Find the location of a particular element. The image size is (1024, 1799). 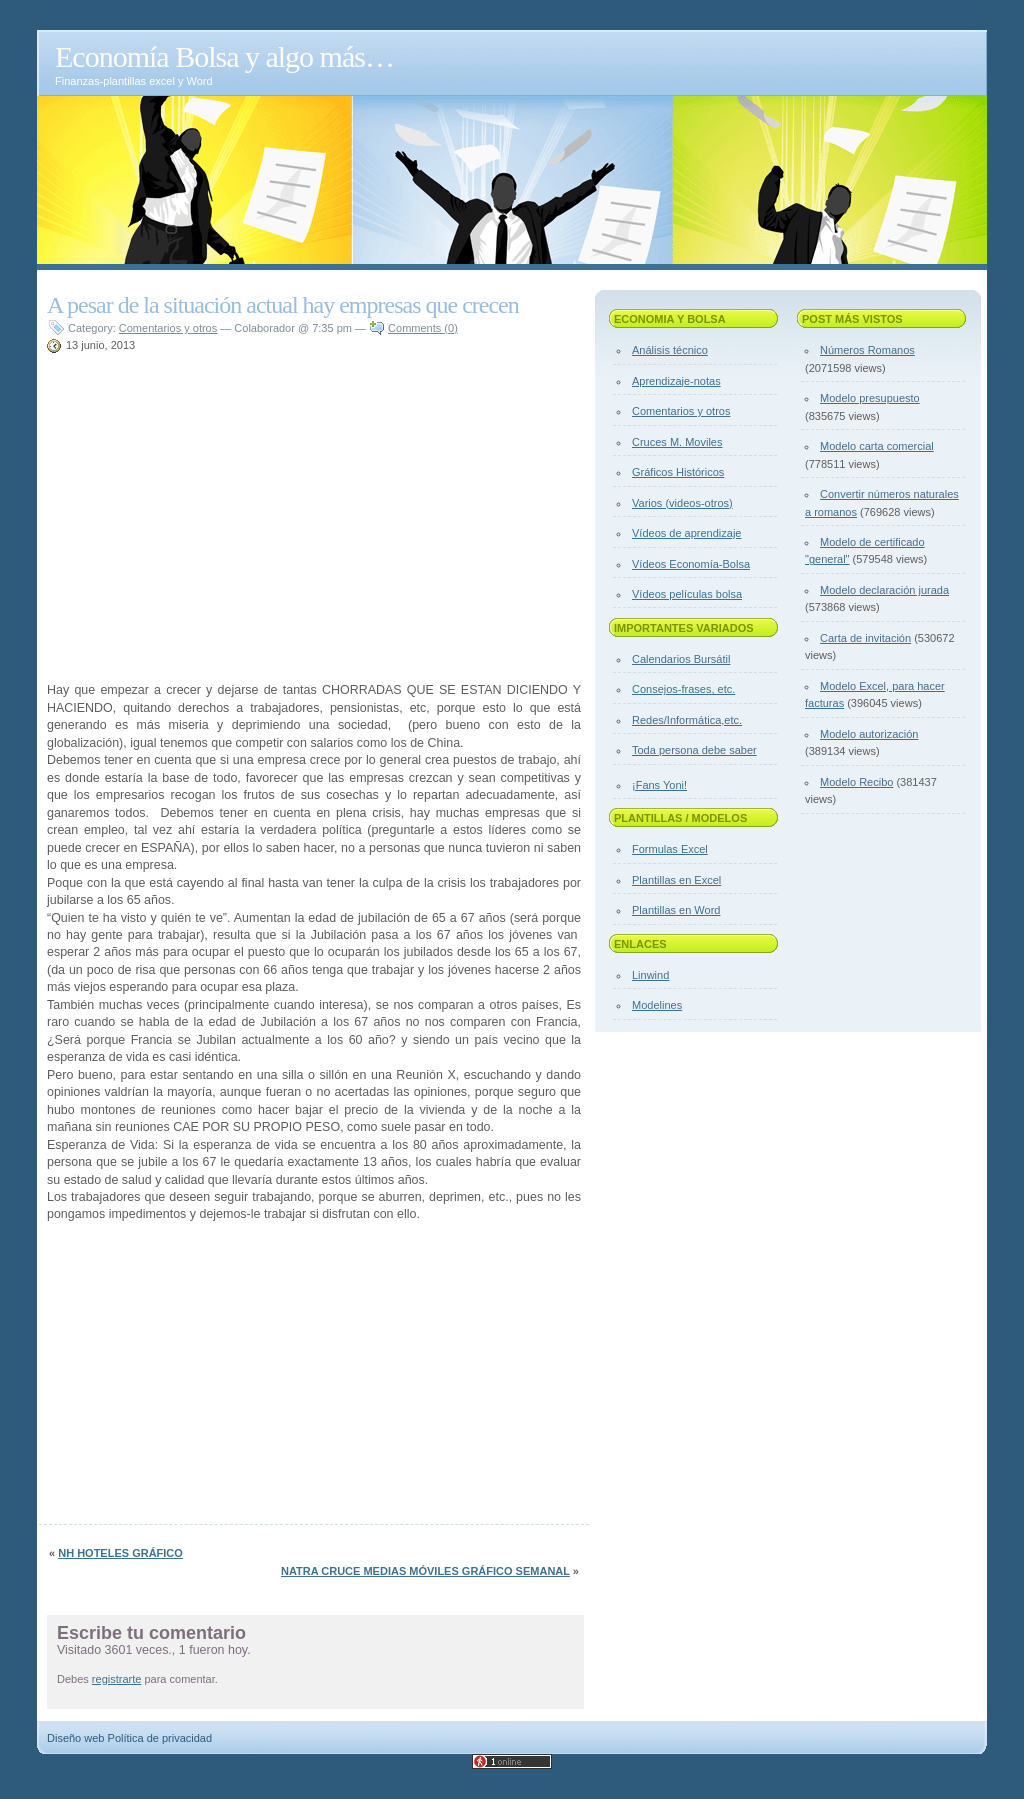

Análisis técnico is located at coordinates (670, 350).